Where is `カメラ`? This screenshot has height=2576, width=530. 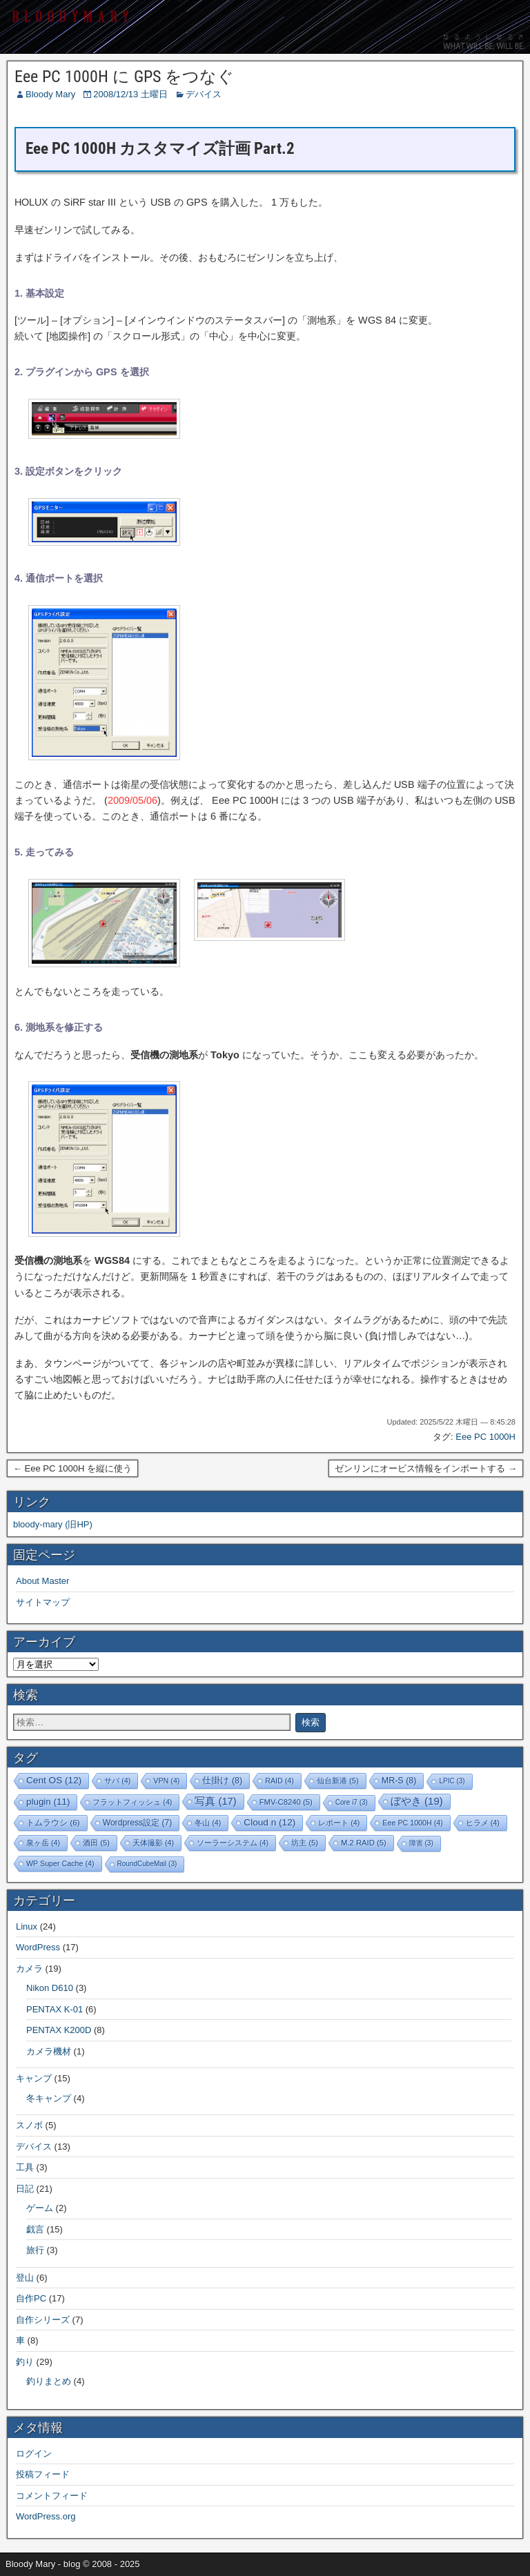 カメラ is located at coordinates (29, 1968).